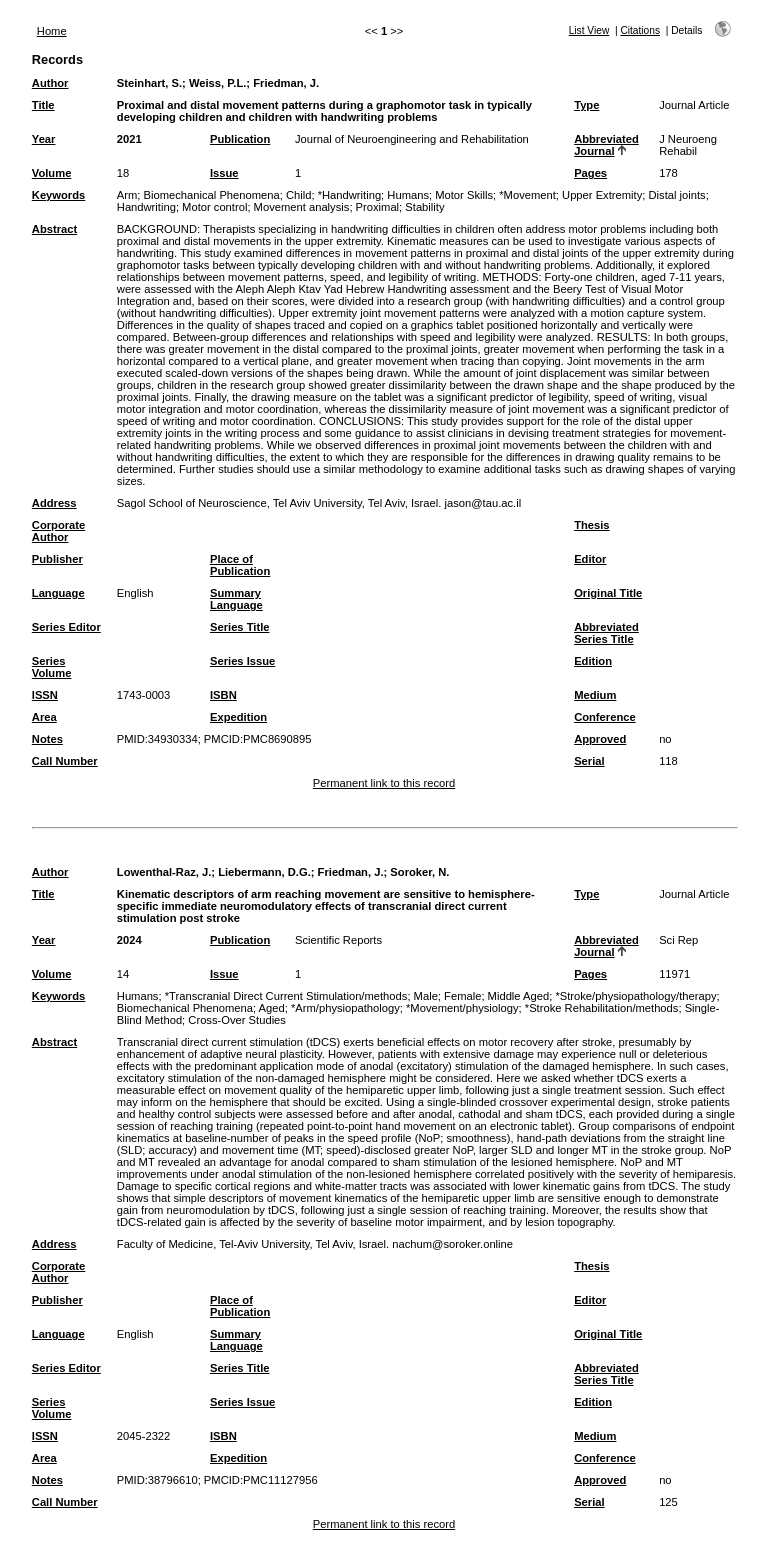 The width and height of the screenshot is (768, 1543). Describe the element at coordinates (45, 695) in the screenshot. I see `ISSN` at that location.